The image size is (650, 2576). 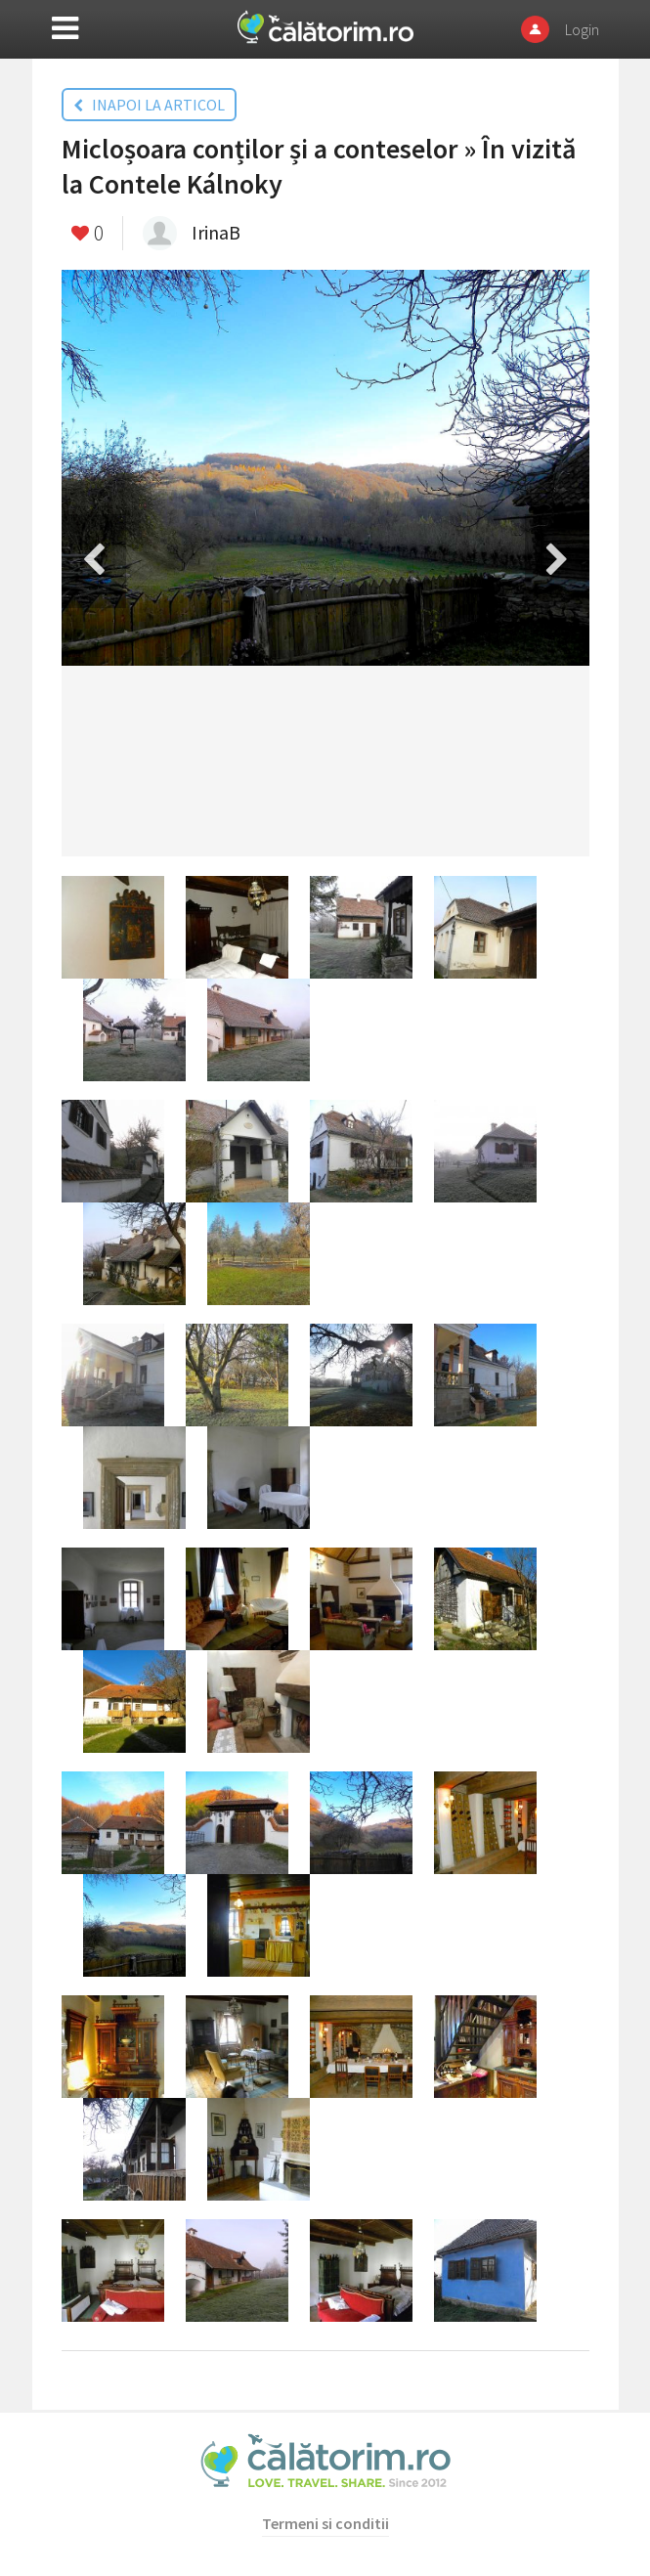 What do you see at coordinates (149, 104) in the screenshot?
I see `INAPOI LA ARTICOL` at bounding box center [149, 104].